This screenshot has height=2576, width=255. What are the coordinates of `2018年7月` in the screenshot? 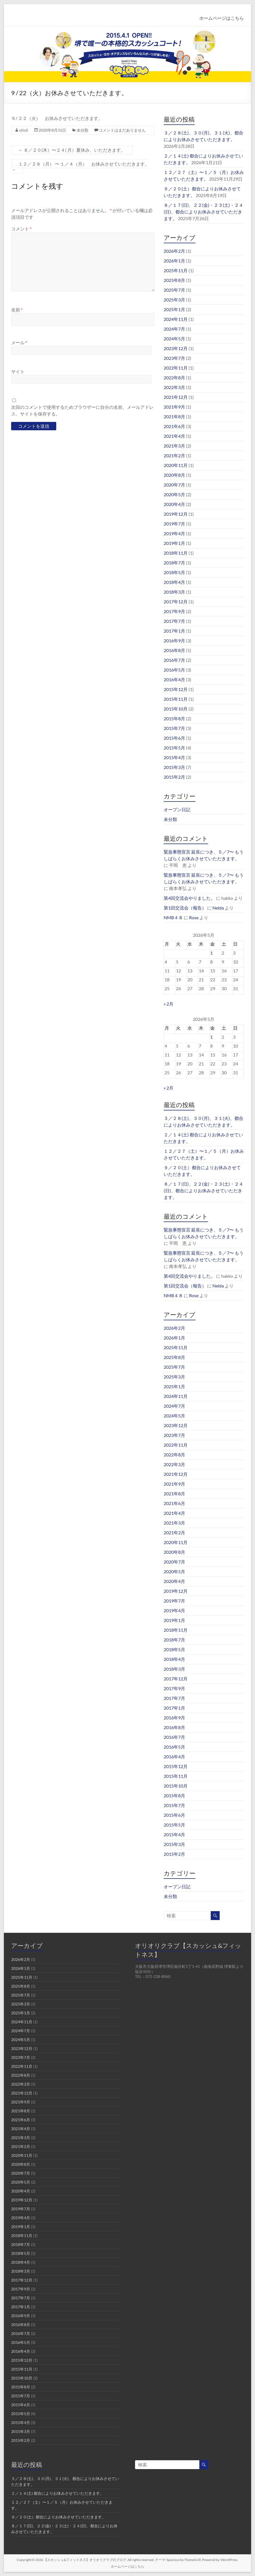 It's located at (174, 562).